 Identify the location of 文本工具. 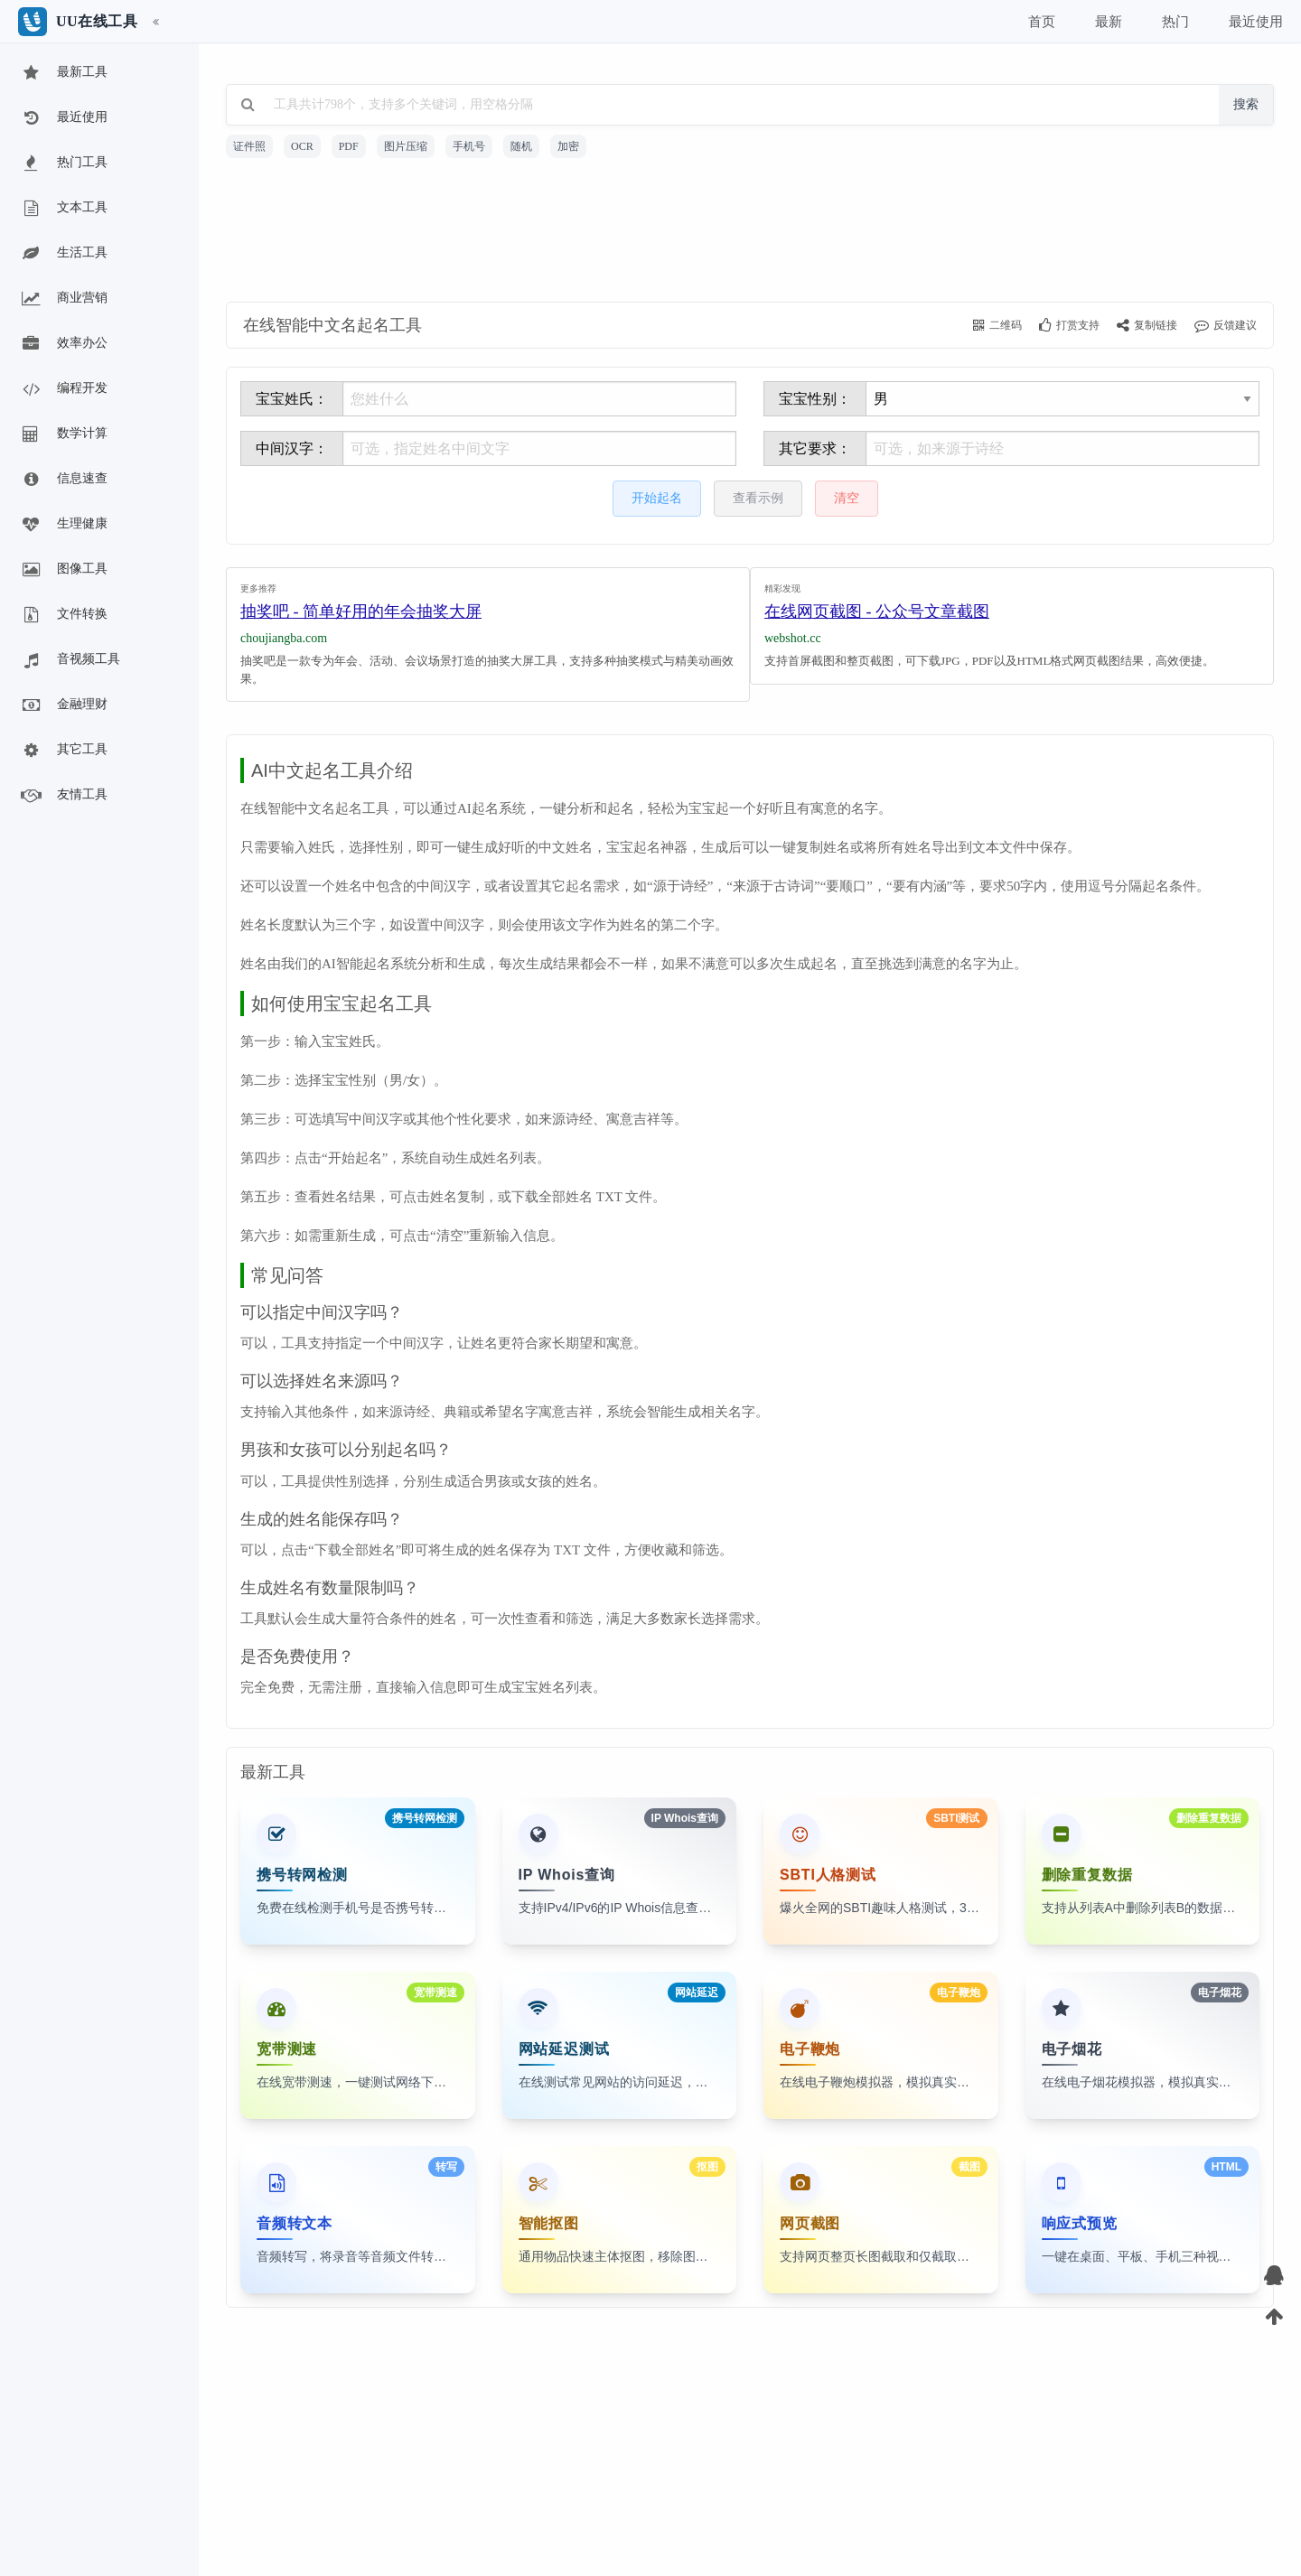
(63, 208).